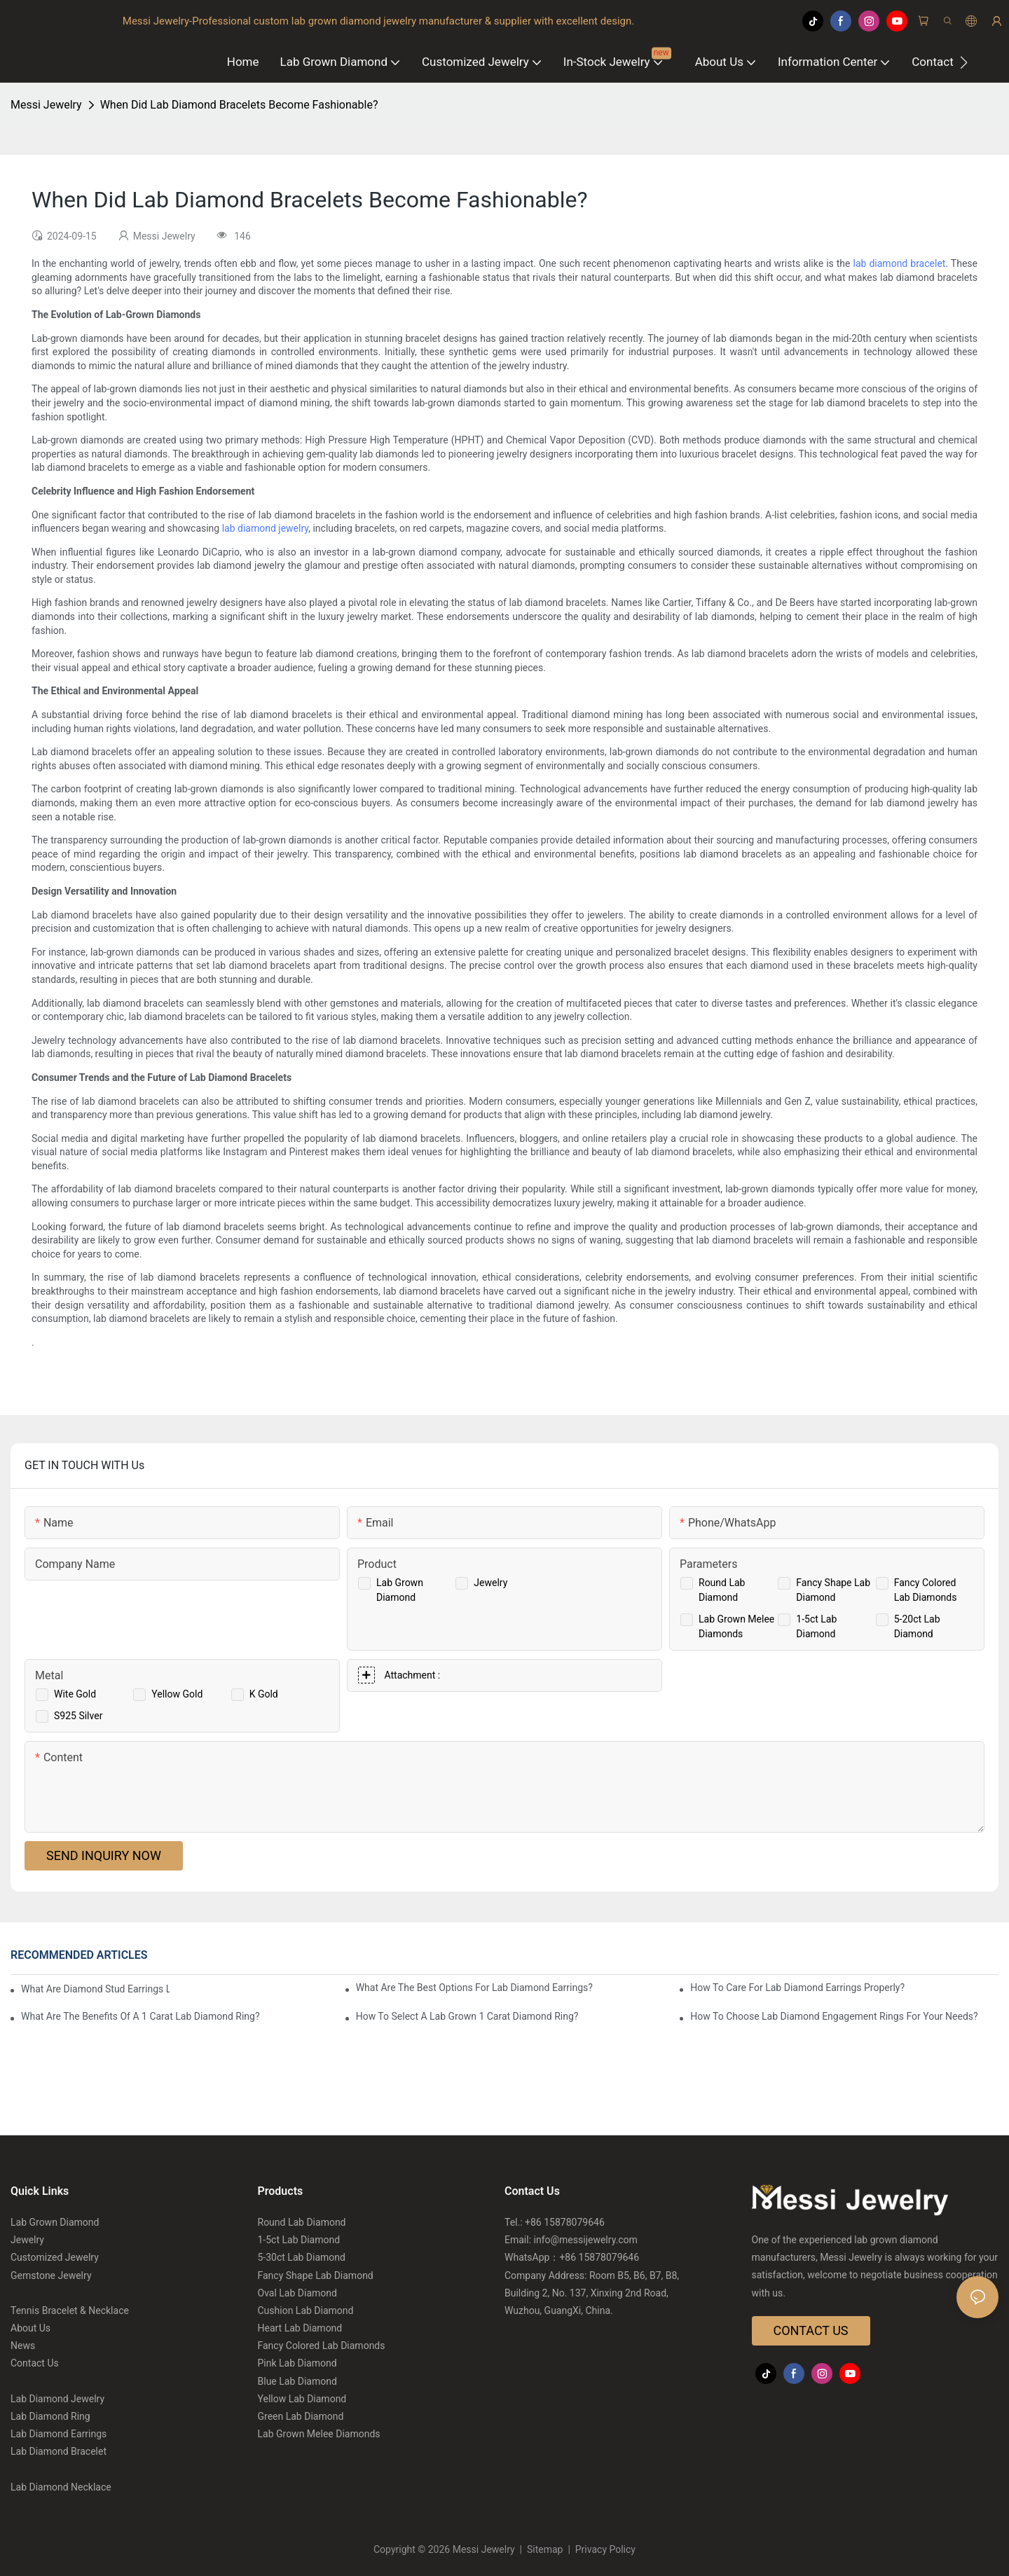 This screenshot has height=2576, width=1009. I want to click on Green Lab Diamond, so click(301, 2416).